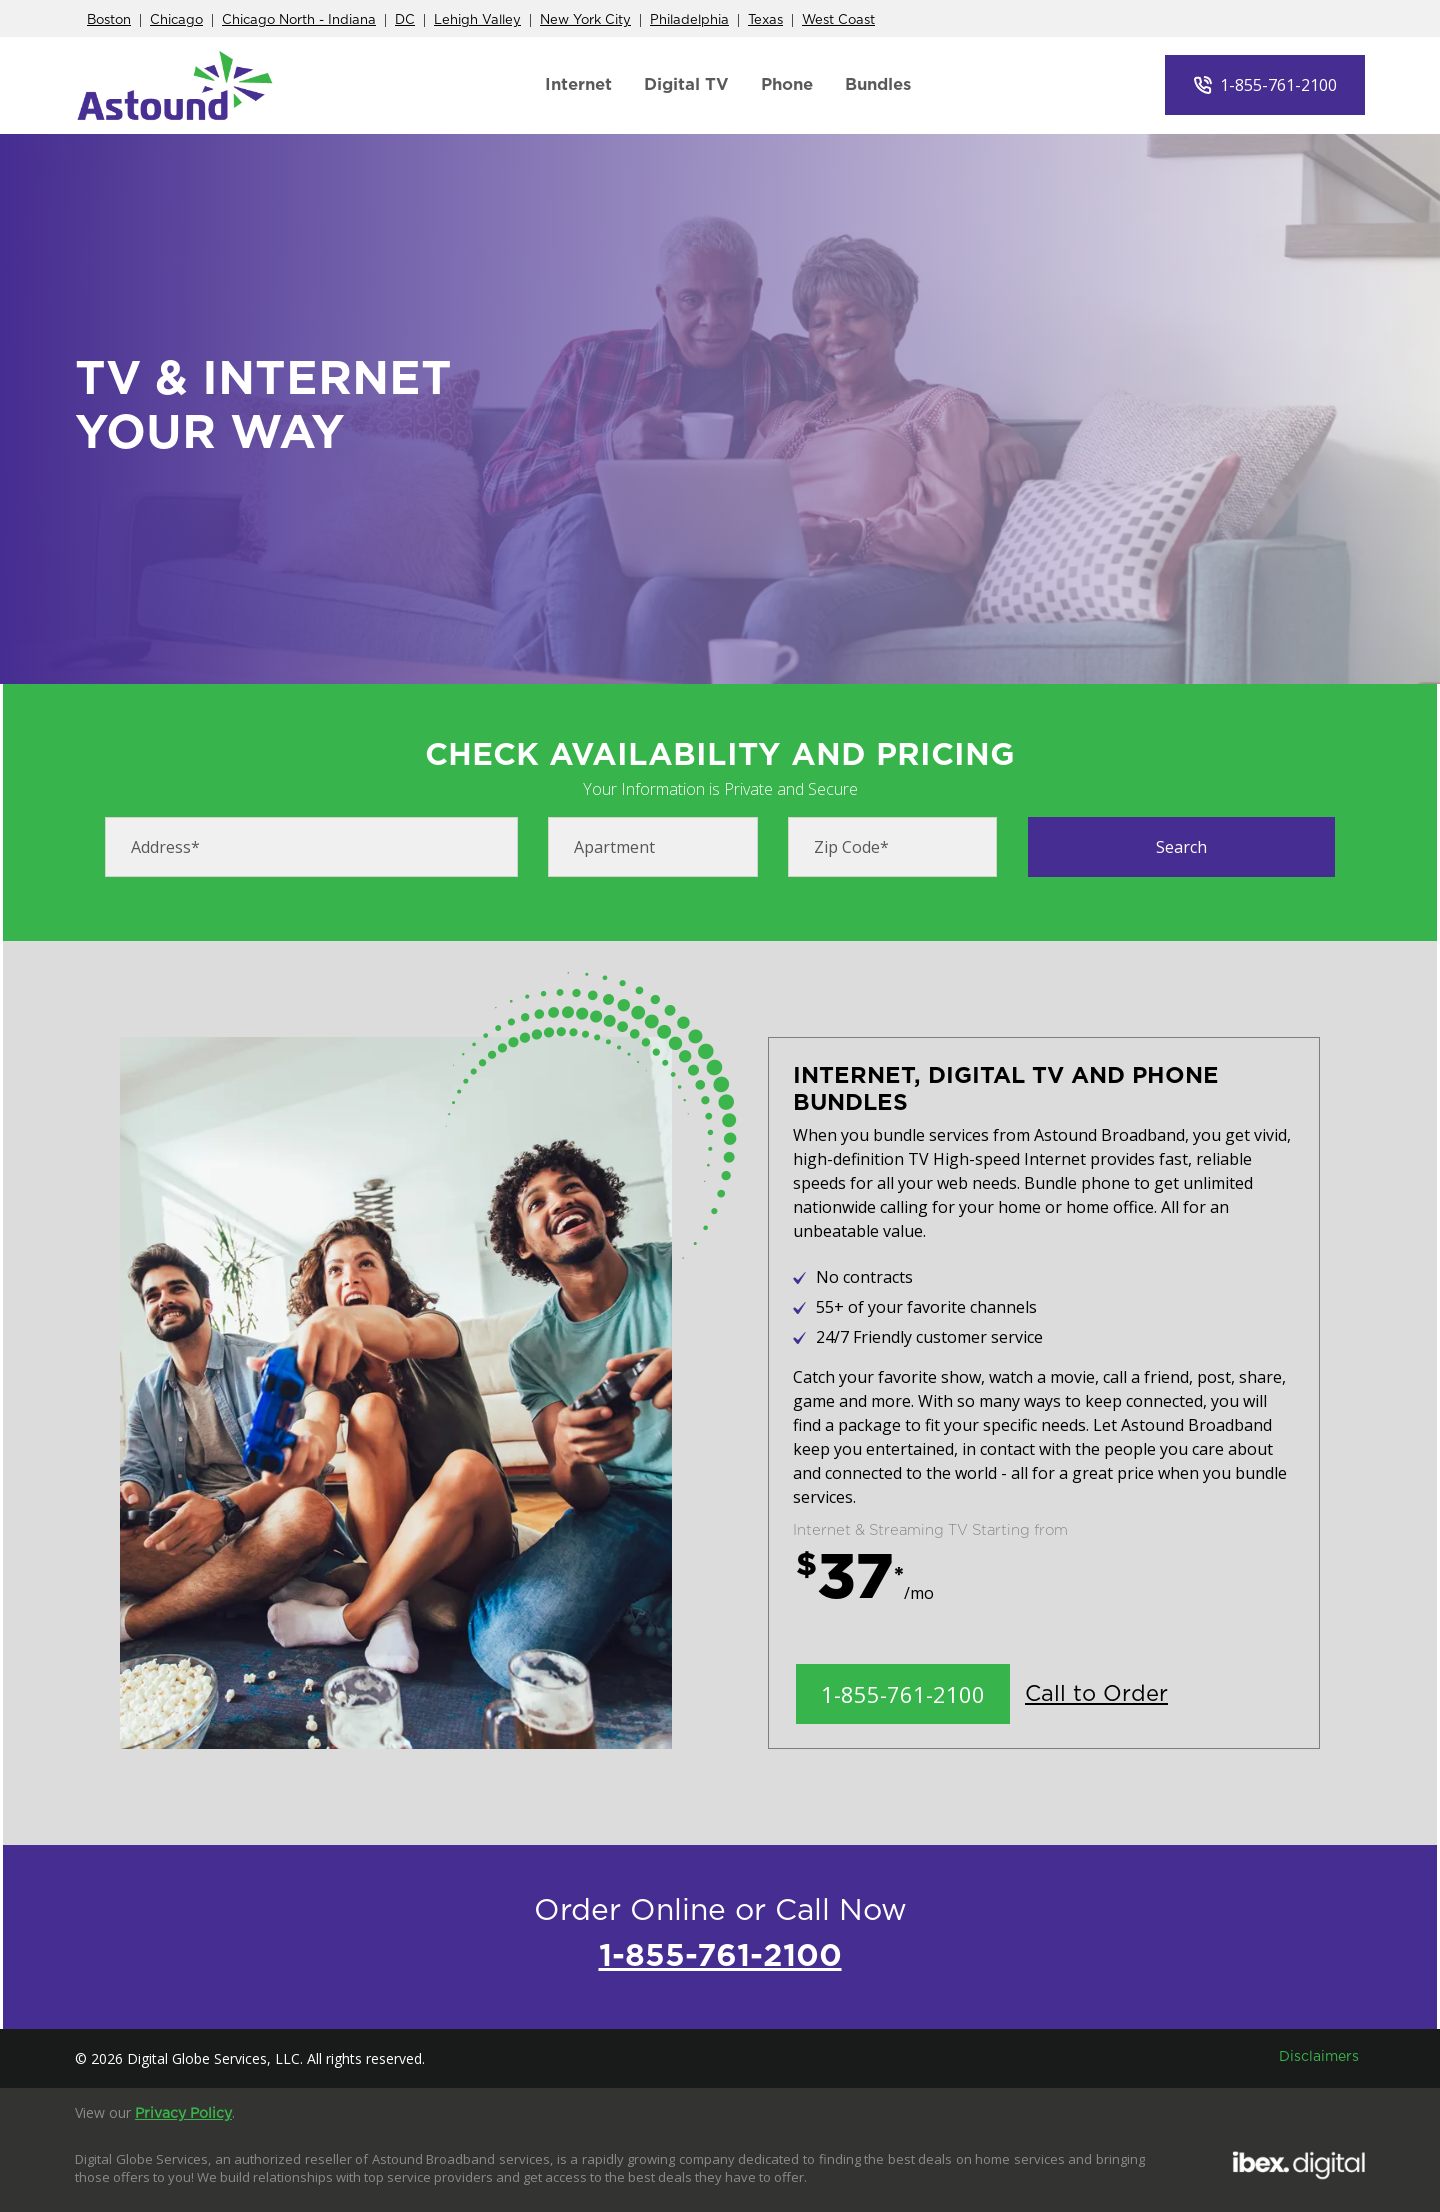 The width and height of the screenshot is (1440, 2212). Describe the element at coordinates (1181, 847) in the screenshot. I see `Search` at that location.